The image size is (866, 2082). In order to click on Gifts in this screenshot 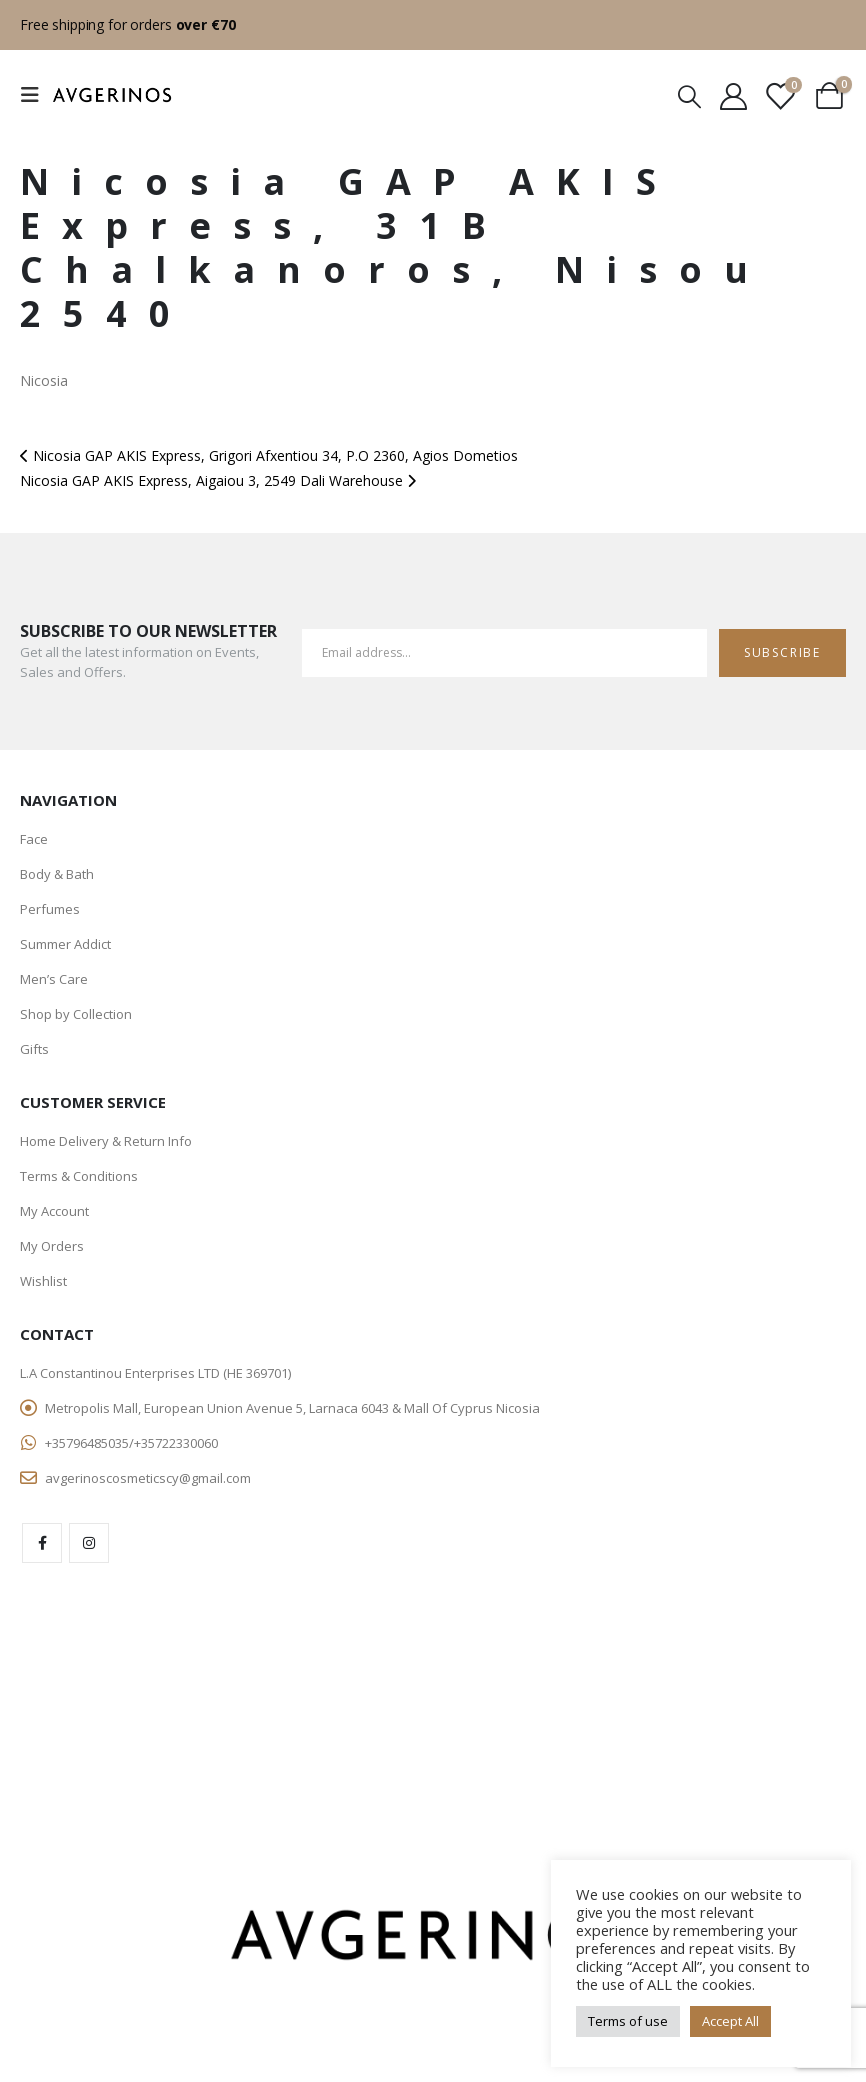, I will do `click(34, 1049)`.